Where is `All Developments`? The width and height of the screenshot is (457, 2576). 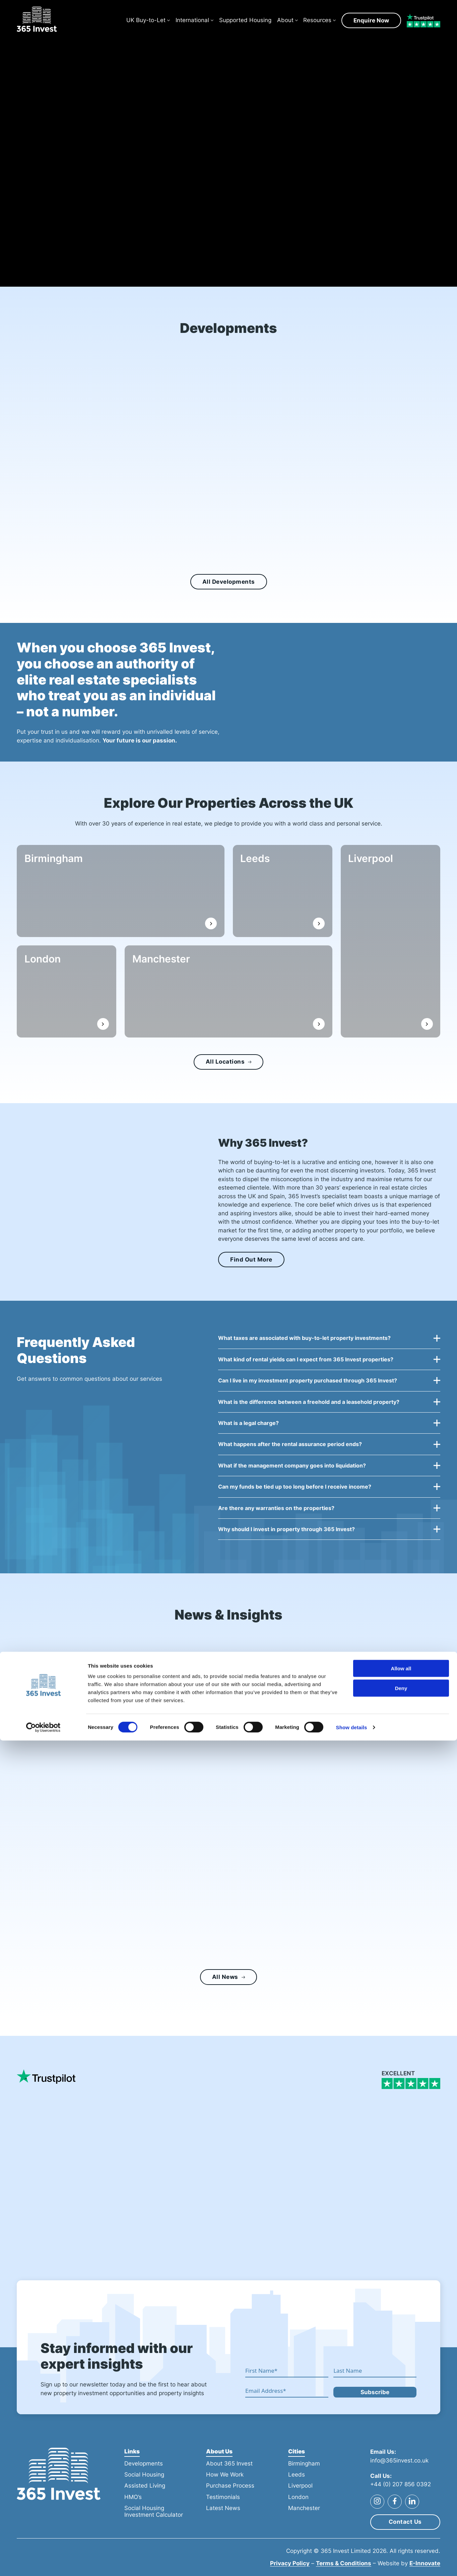
All Developments is located at coordinates (228, 581).